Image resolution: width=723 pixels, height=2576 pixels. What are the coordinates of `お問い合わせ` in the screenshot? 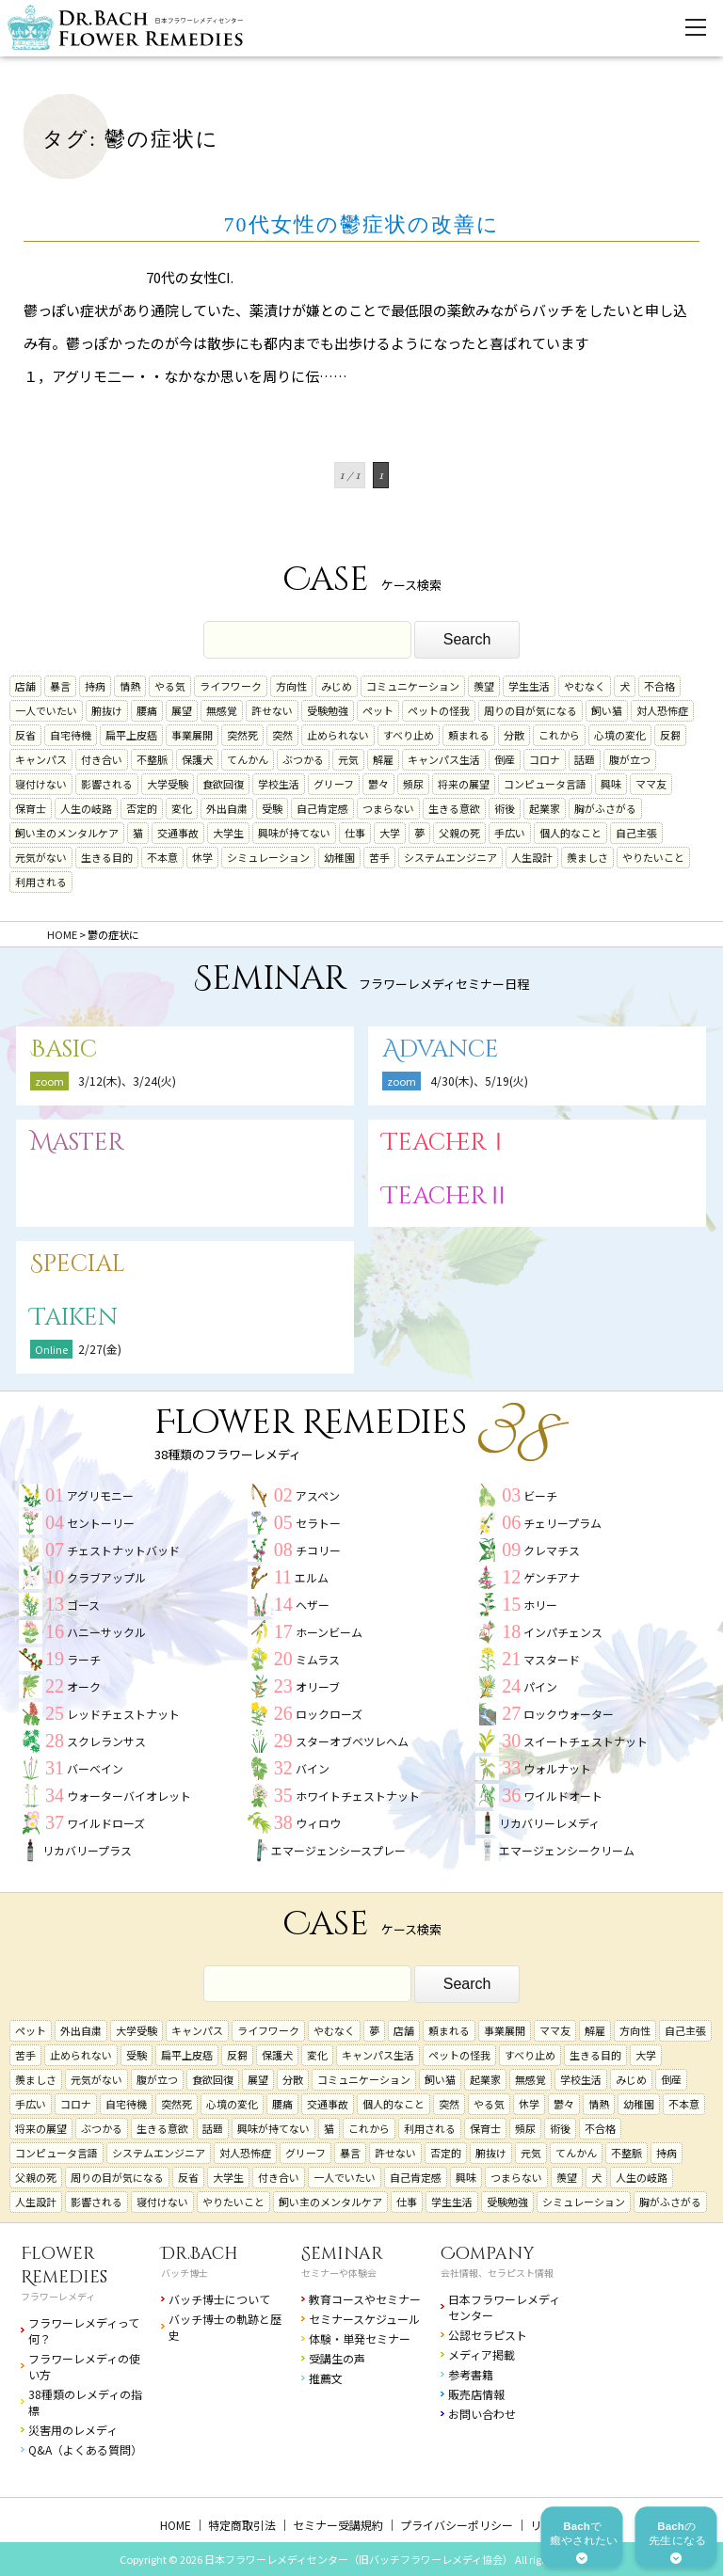 It's located at (482, 2414).